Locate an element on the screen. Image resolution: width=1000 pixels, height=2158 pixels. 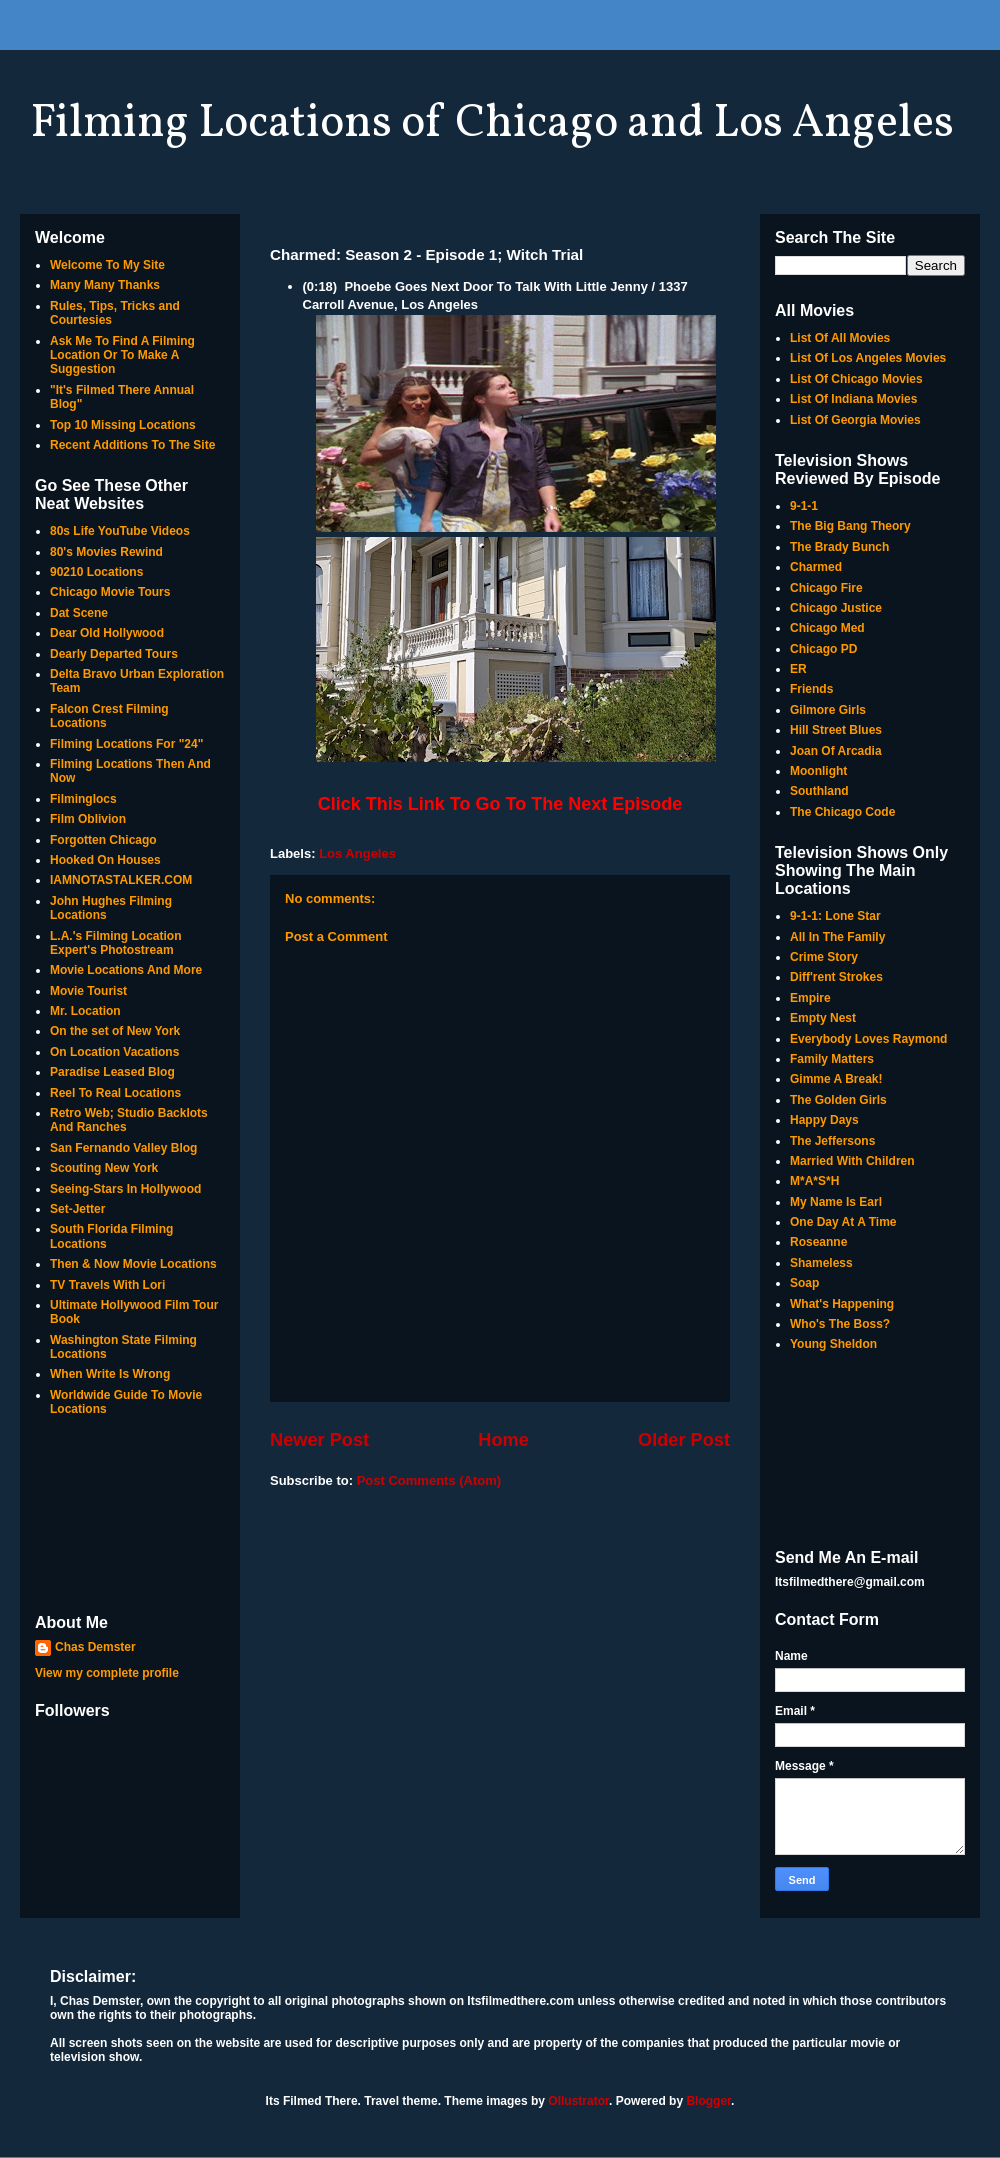
Southland is located at coordinates (819, 791).